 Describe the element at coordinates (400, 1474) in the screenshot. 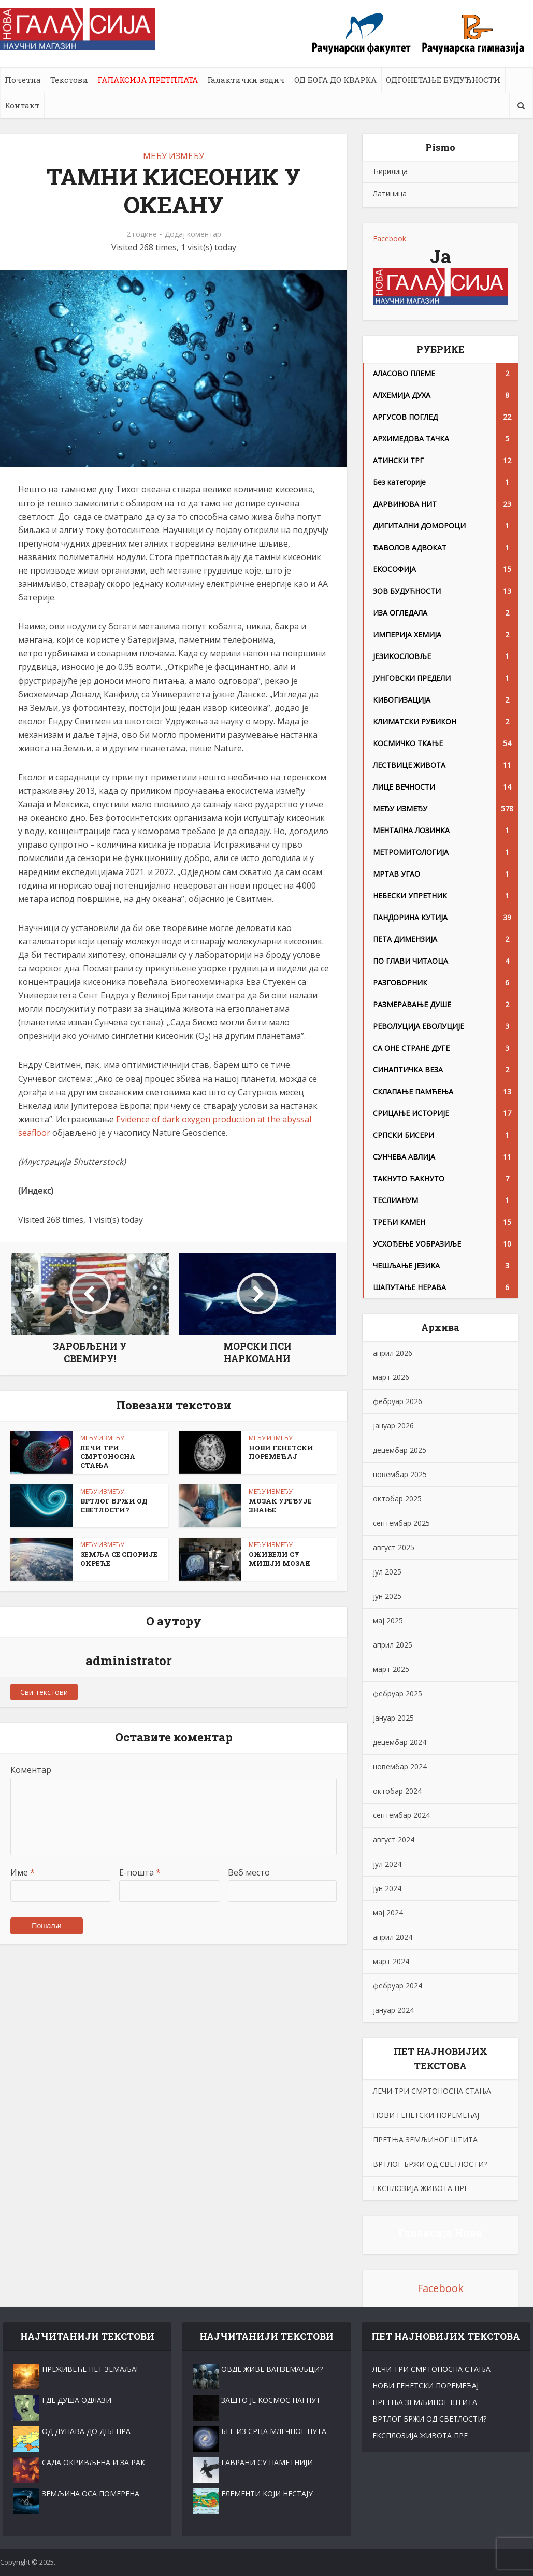

I see `новембар 2025` at that location.